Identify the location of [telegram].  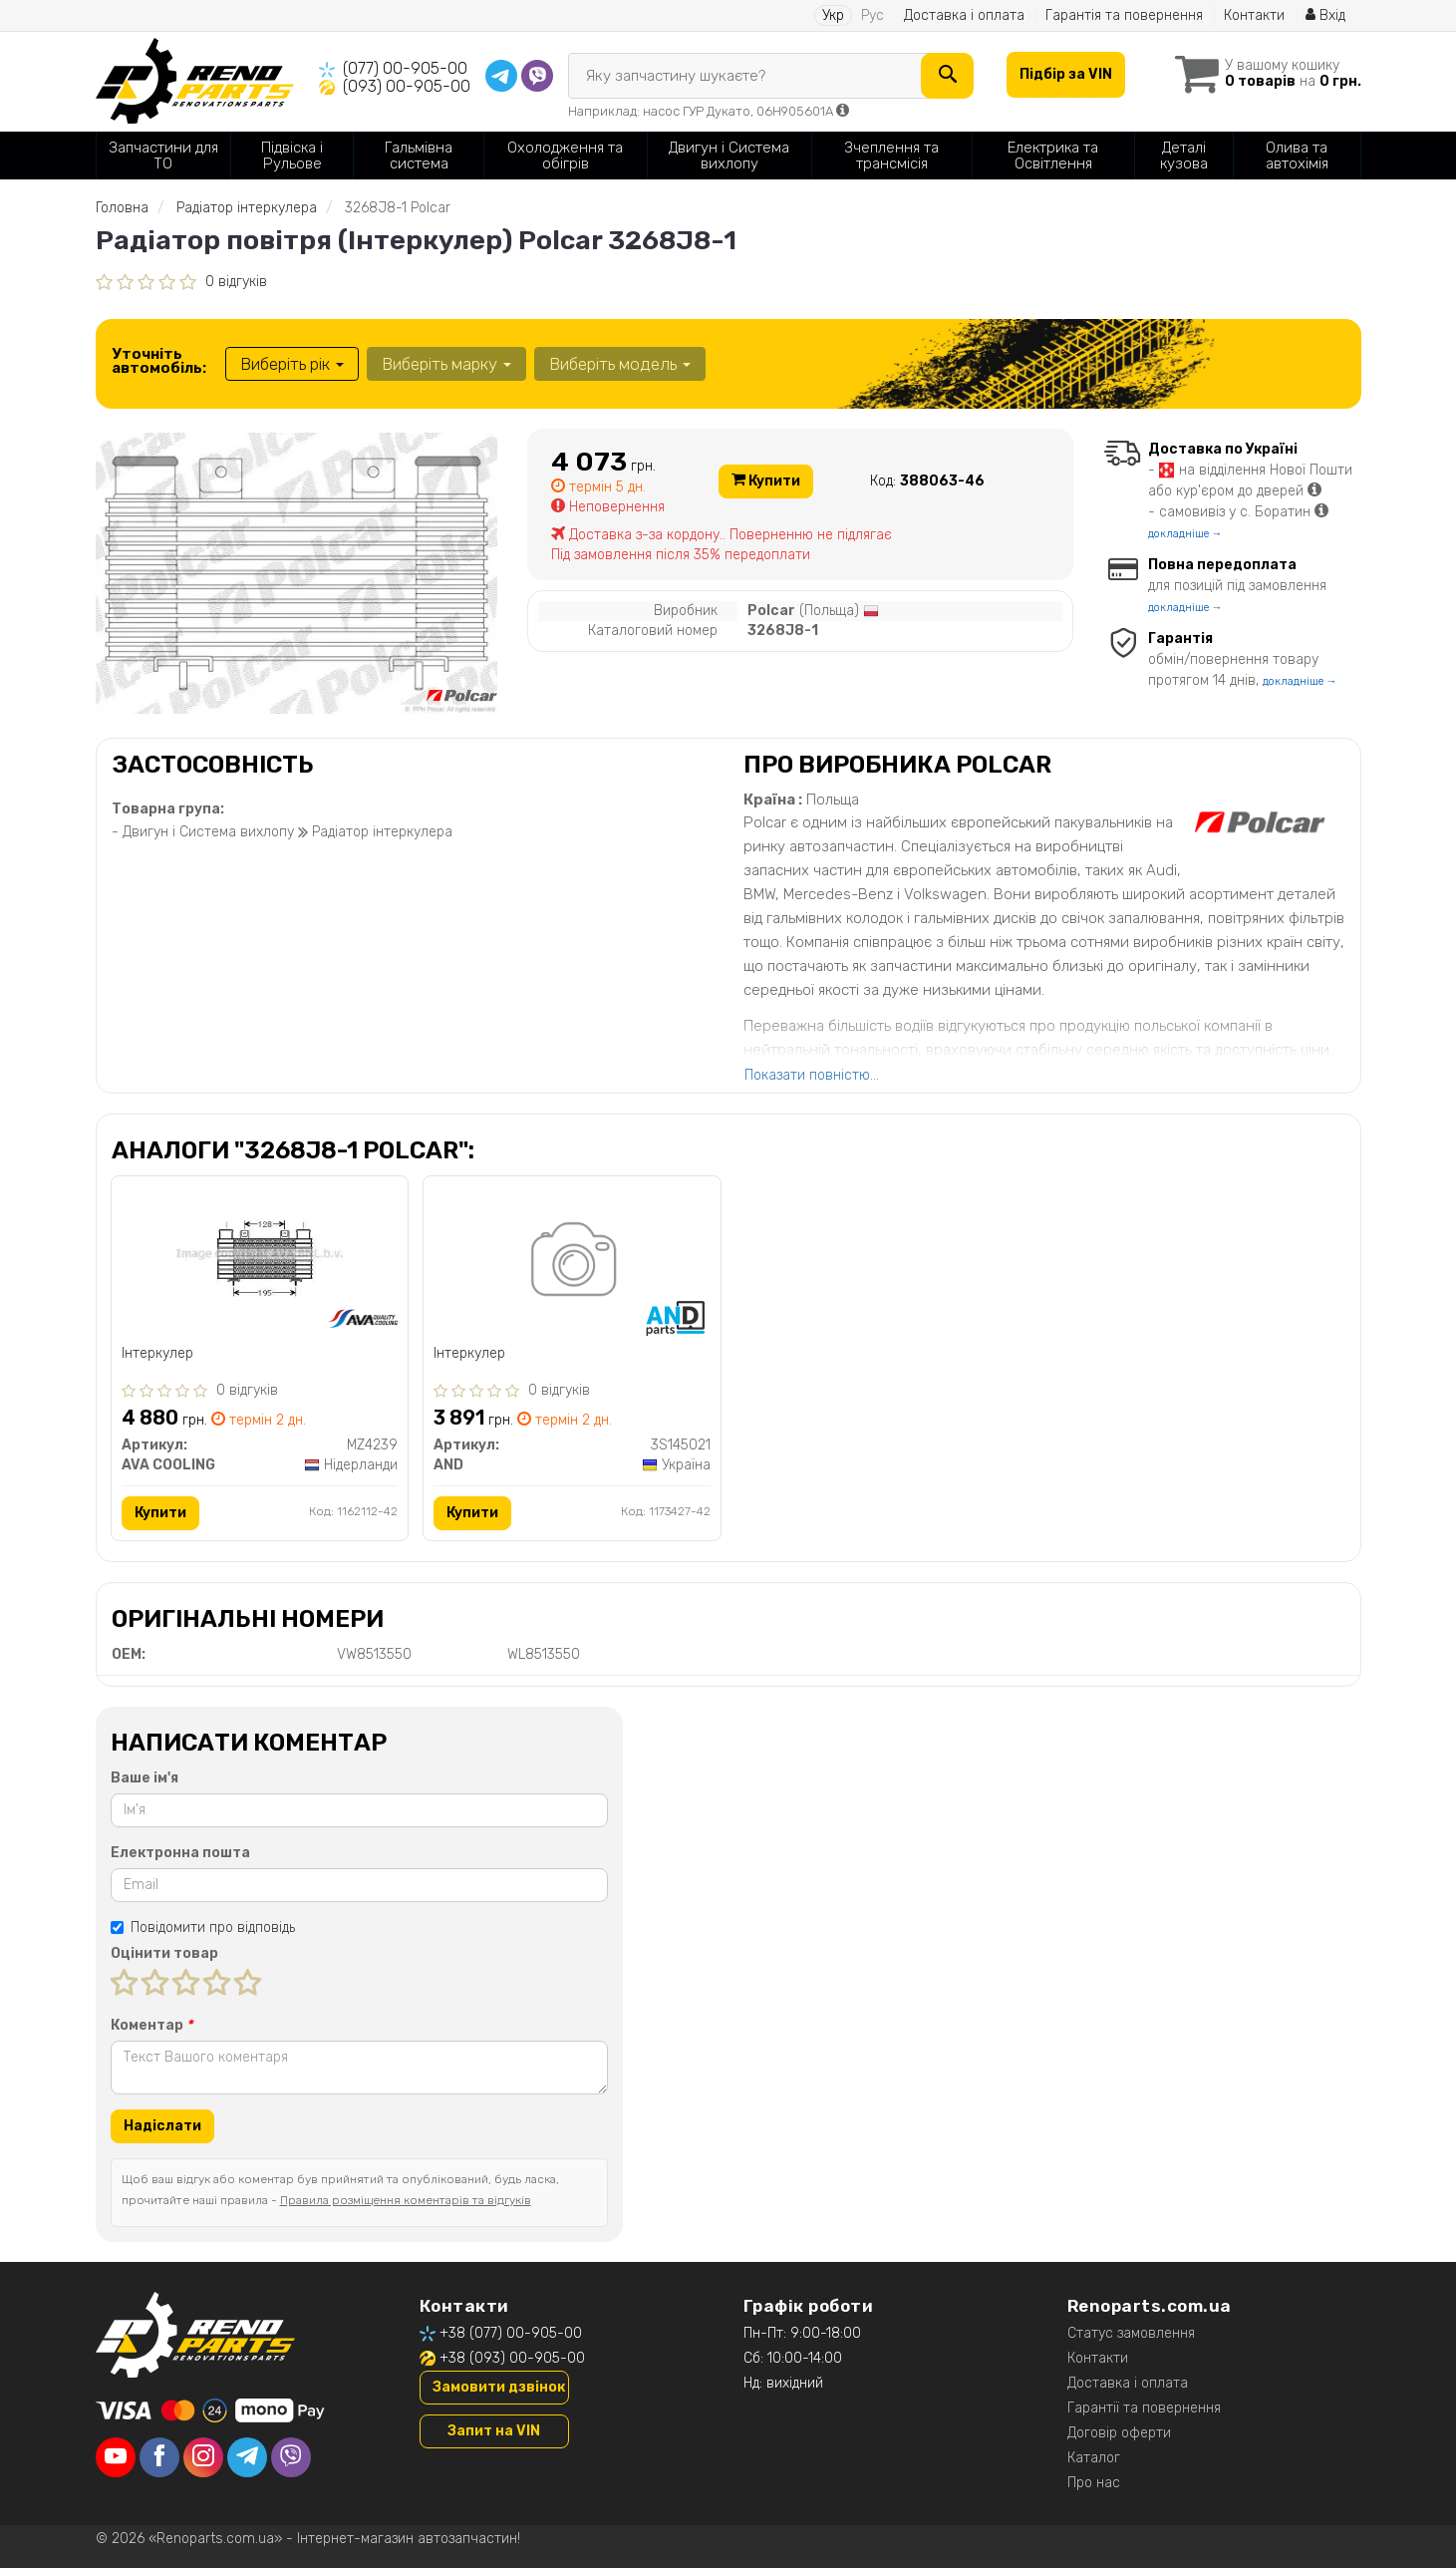
(247, 2457).